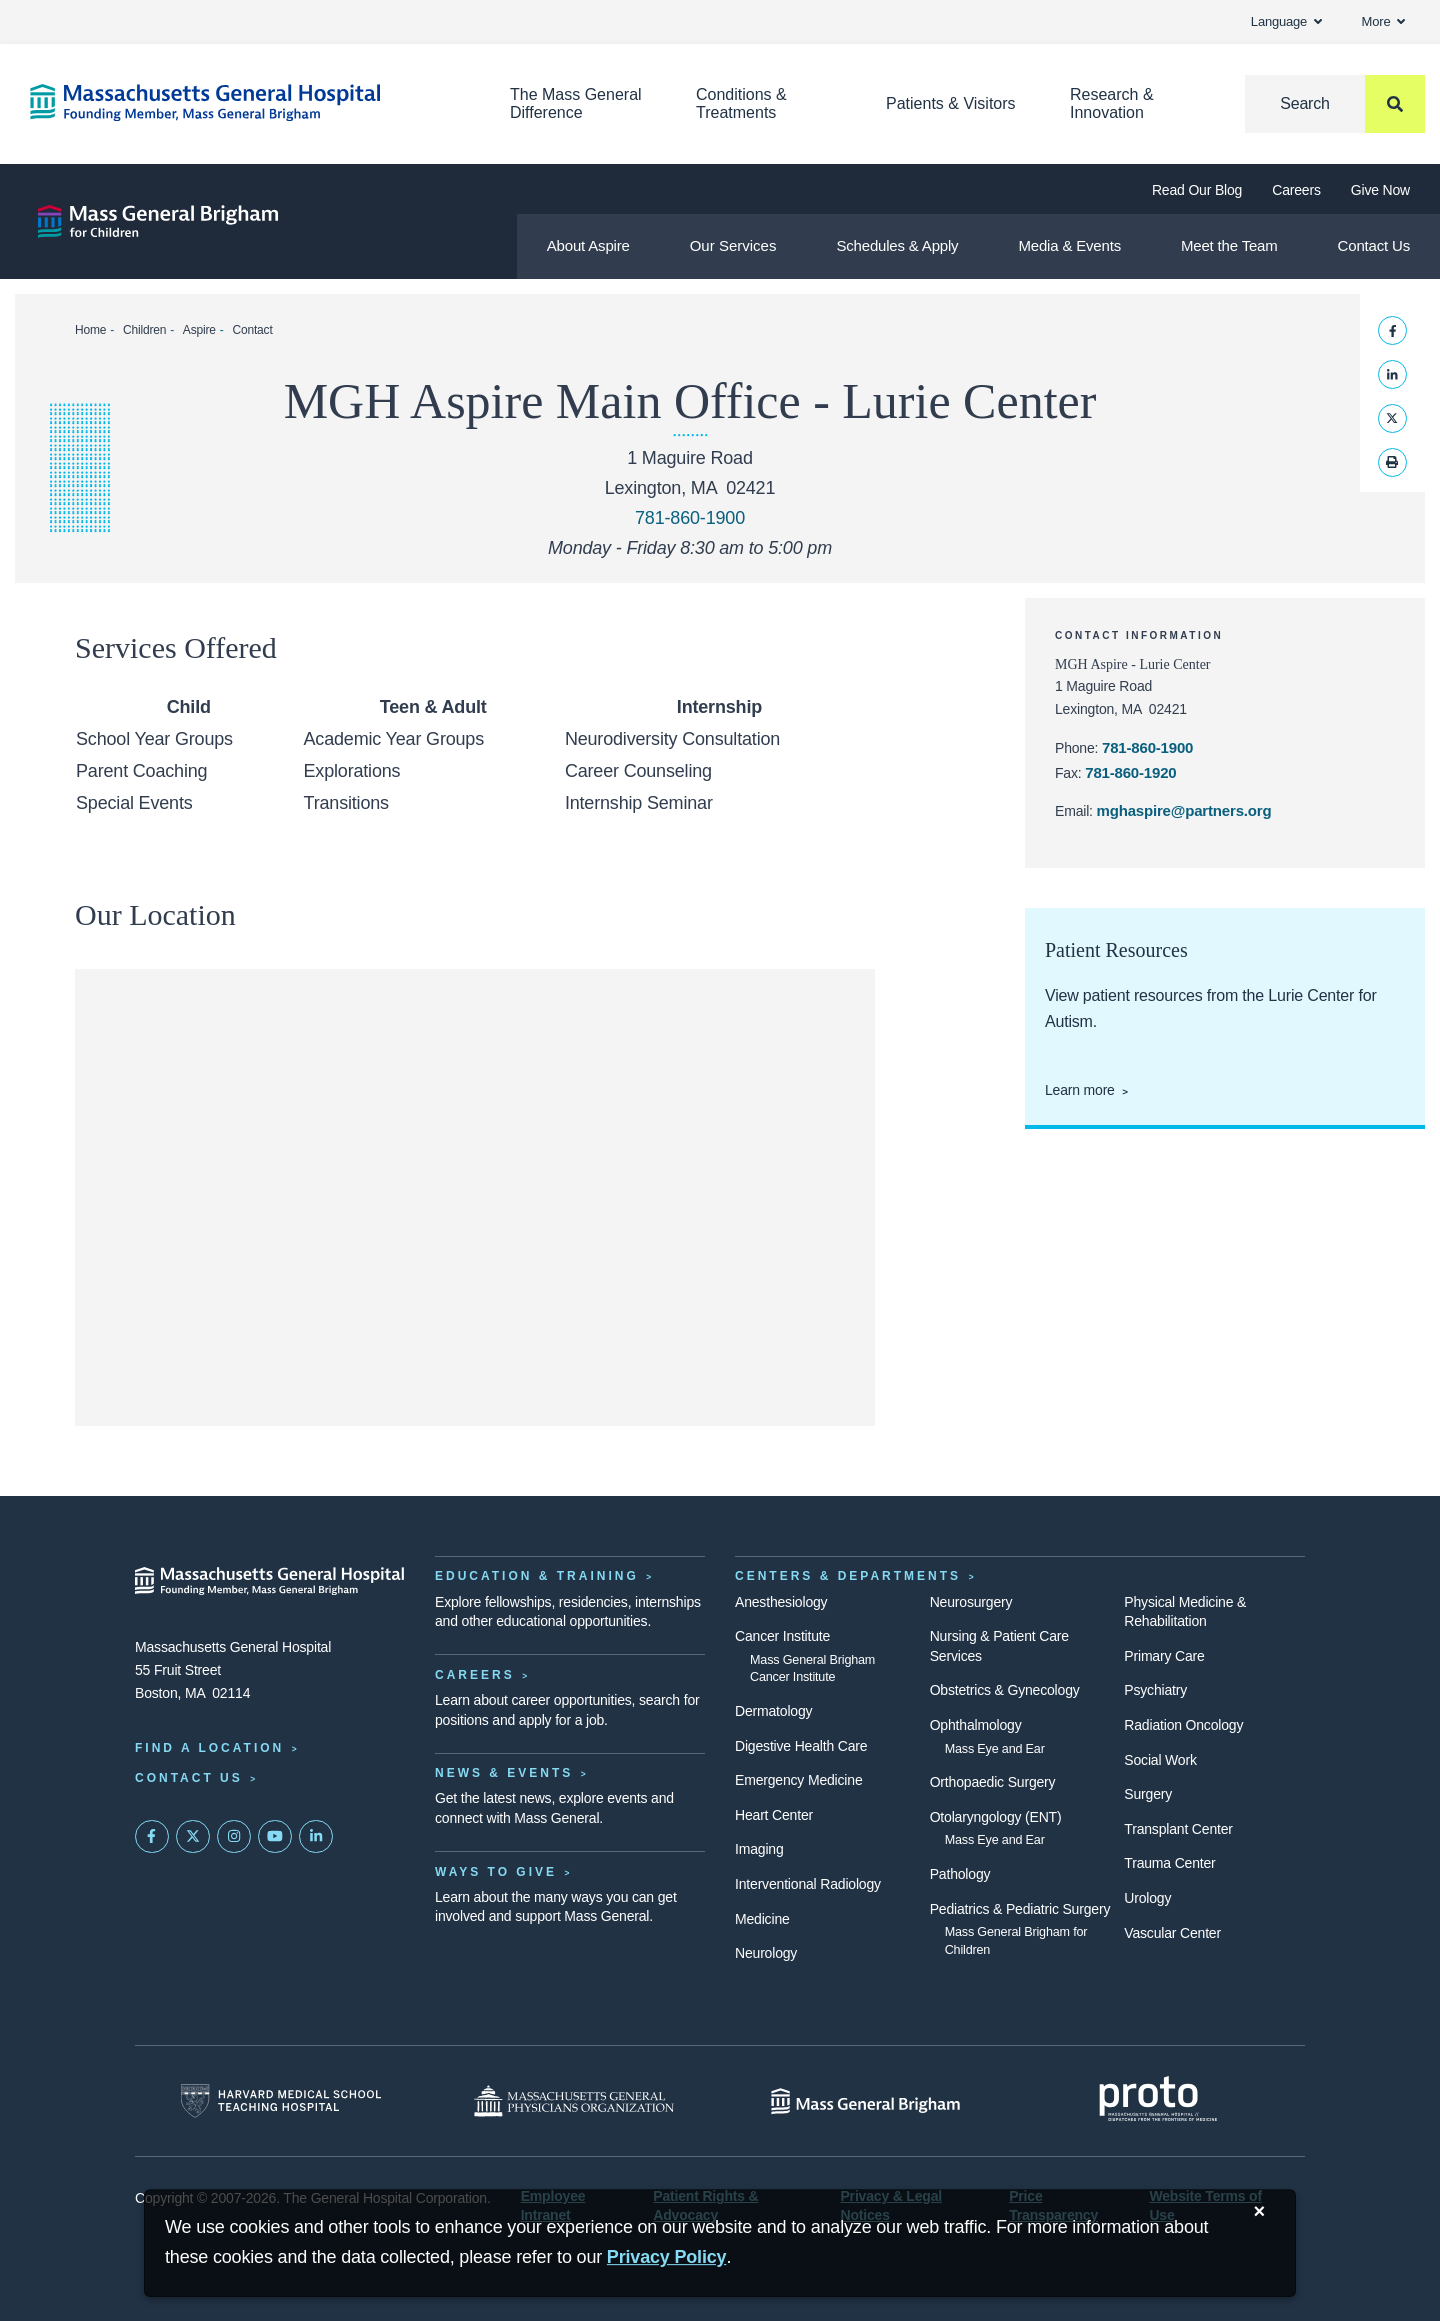 This screenshot has width=1440, height=2321. I want to click on Dermatology, so click(773, 1711).